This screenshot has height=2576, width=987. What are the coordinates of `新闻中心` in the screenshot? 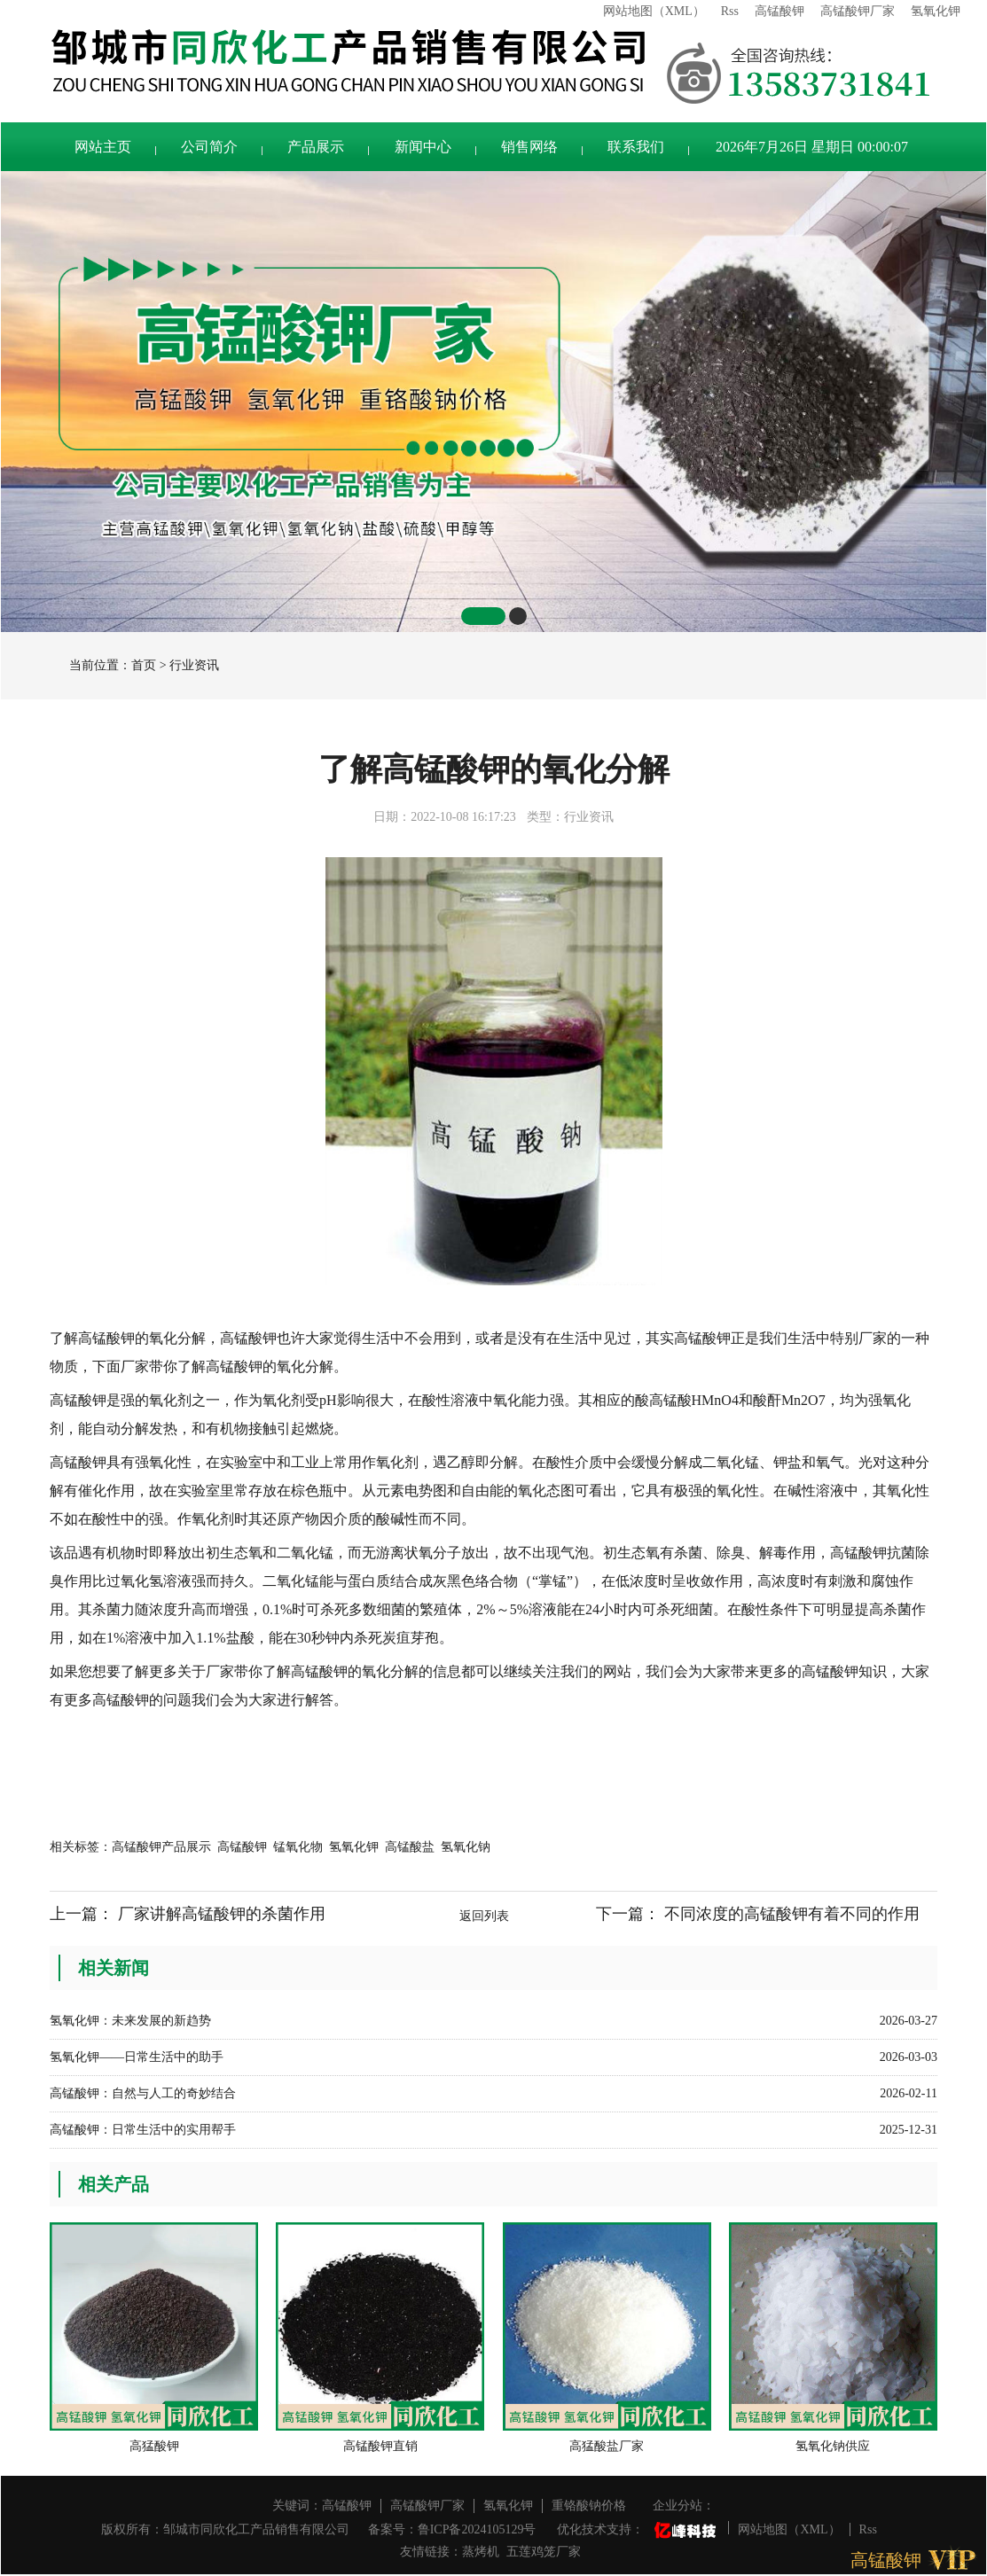 It's located at (423, 146).